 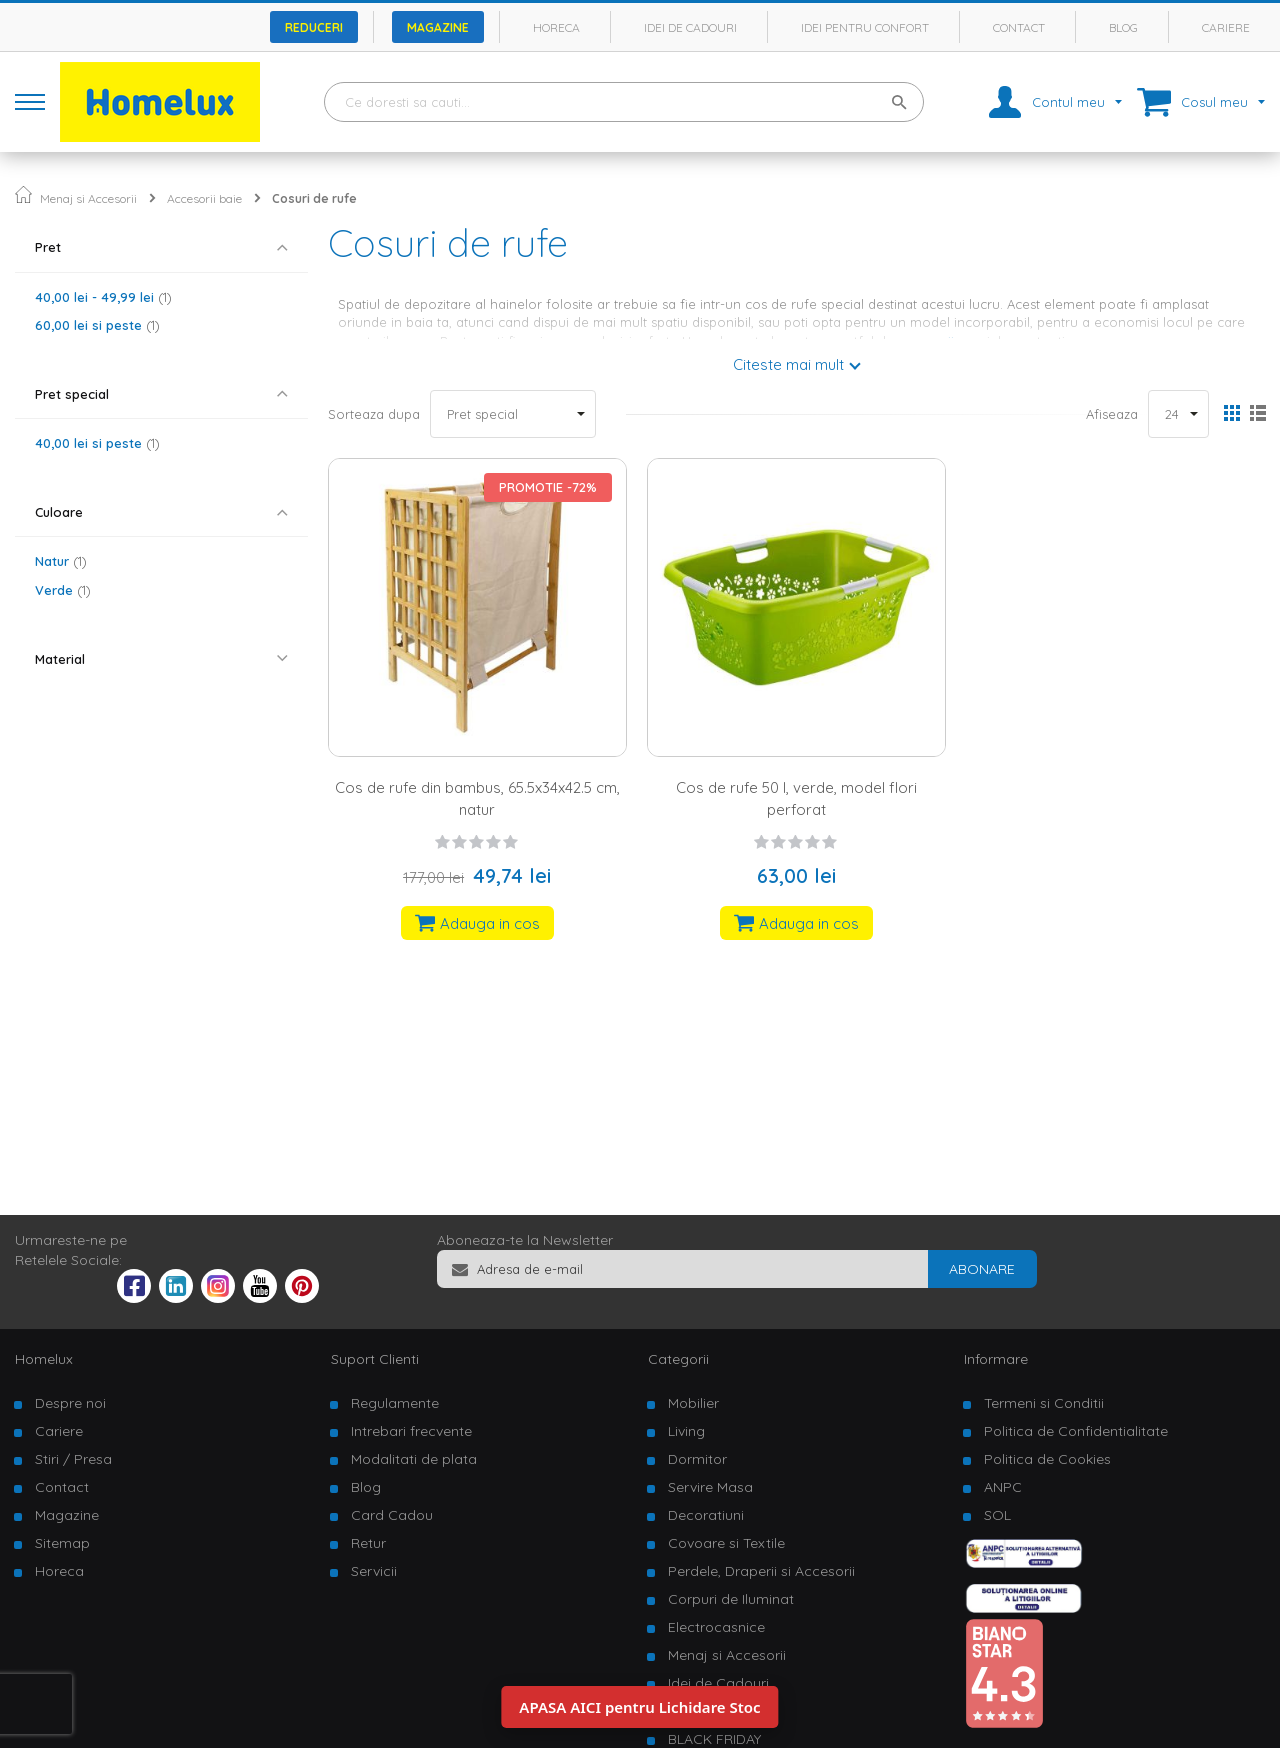 What do you see at coordinates (726, 1543) in the screenshot?
I see `Covoare si Textile` at bounding box center [726, 1543].